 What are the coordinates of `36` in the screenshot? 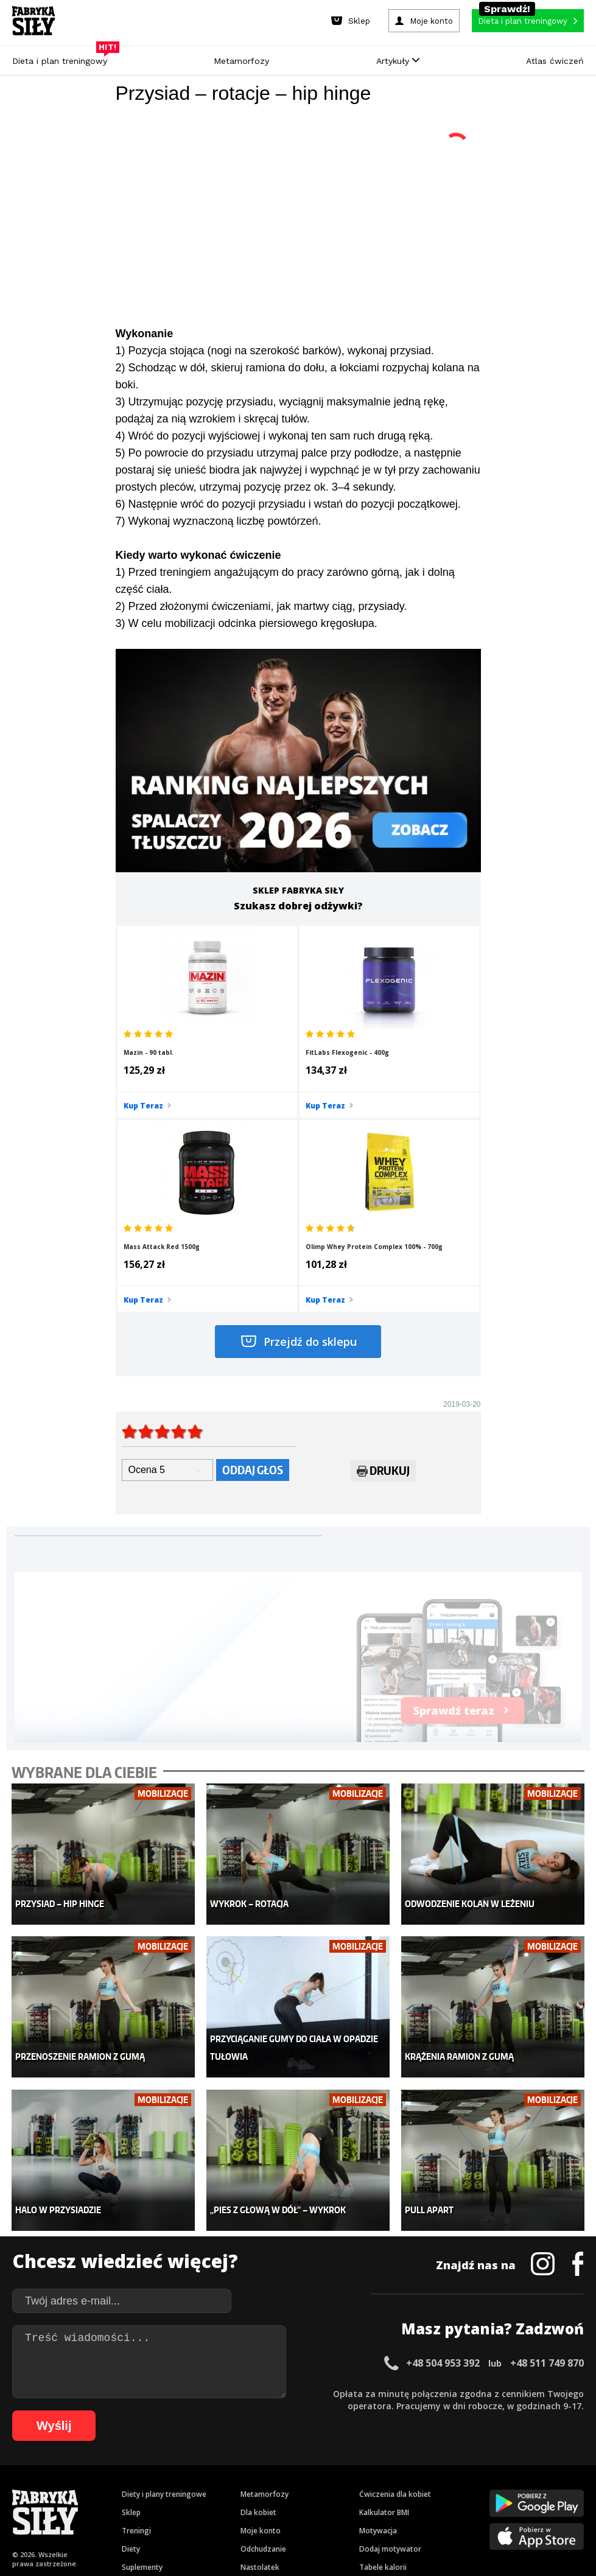 It's located at (452, 2468).